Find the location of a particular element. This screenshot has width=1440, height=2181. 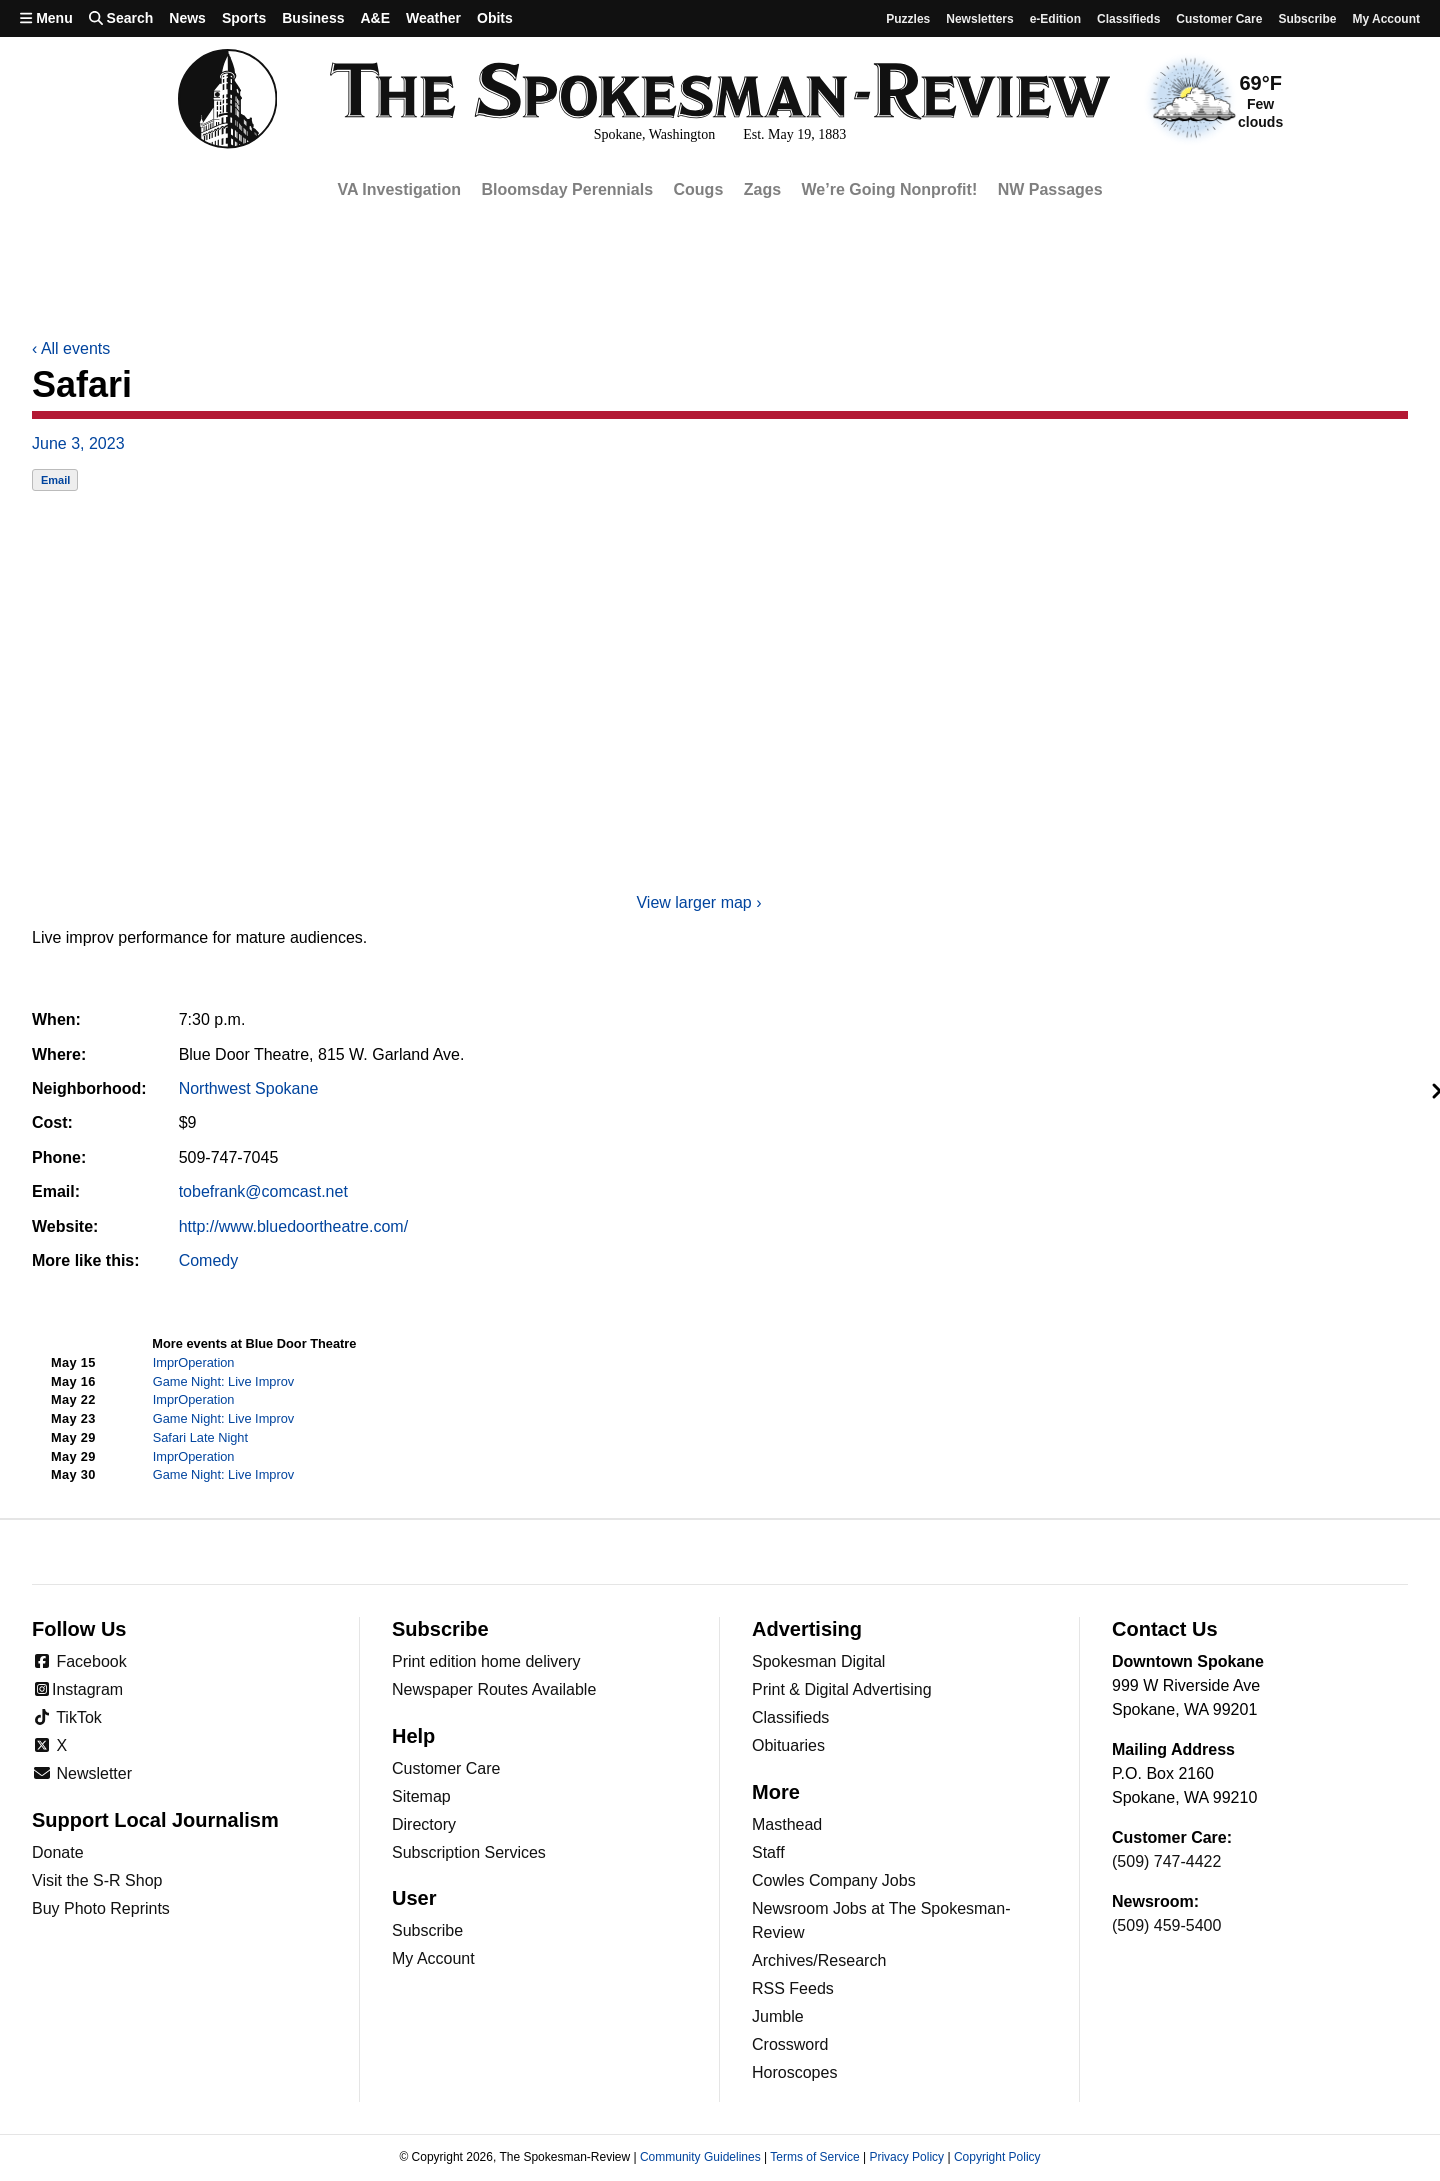

ImprOperation is located at coordinates (194, 1362).